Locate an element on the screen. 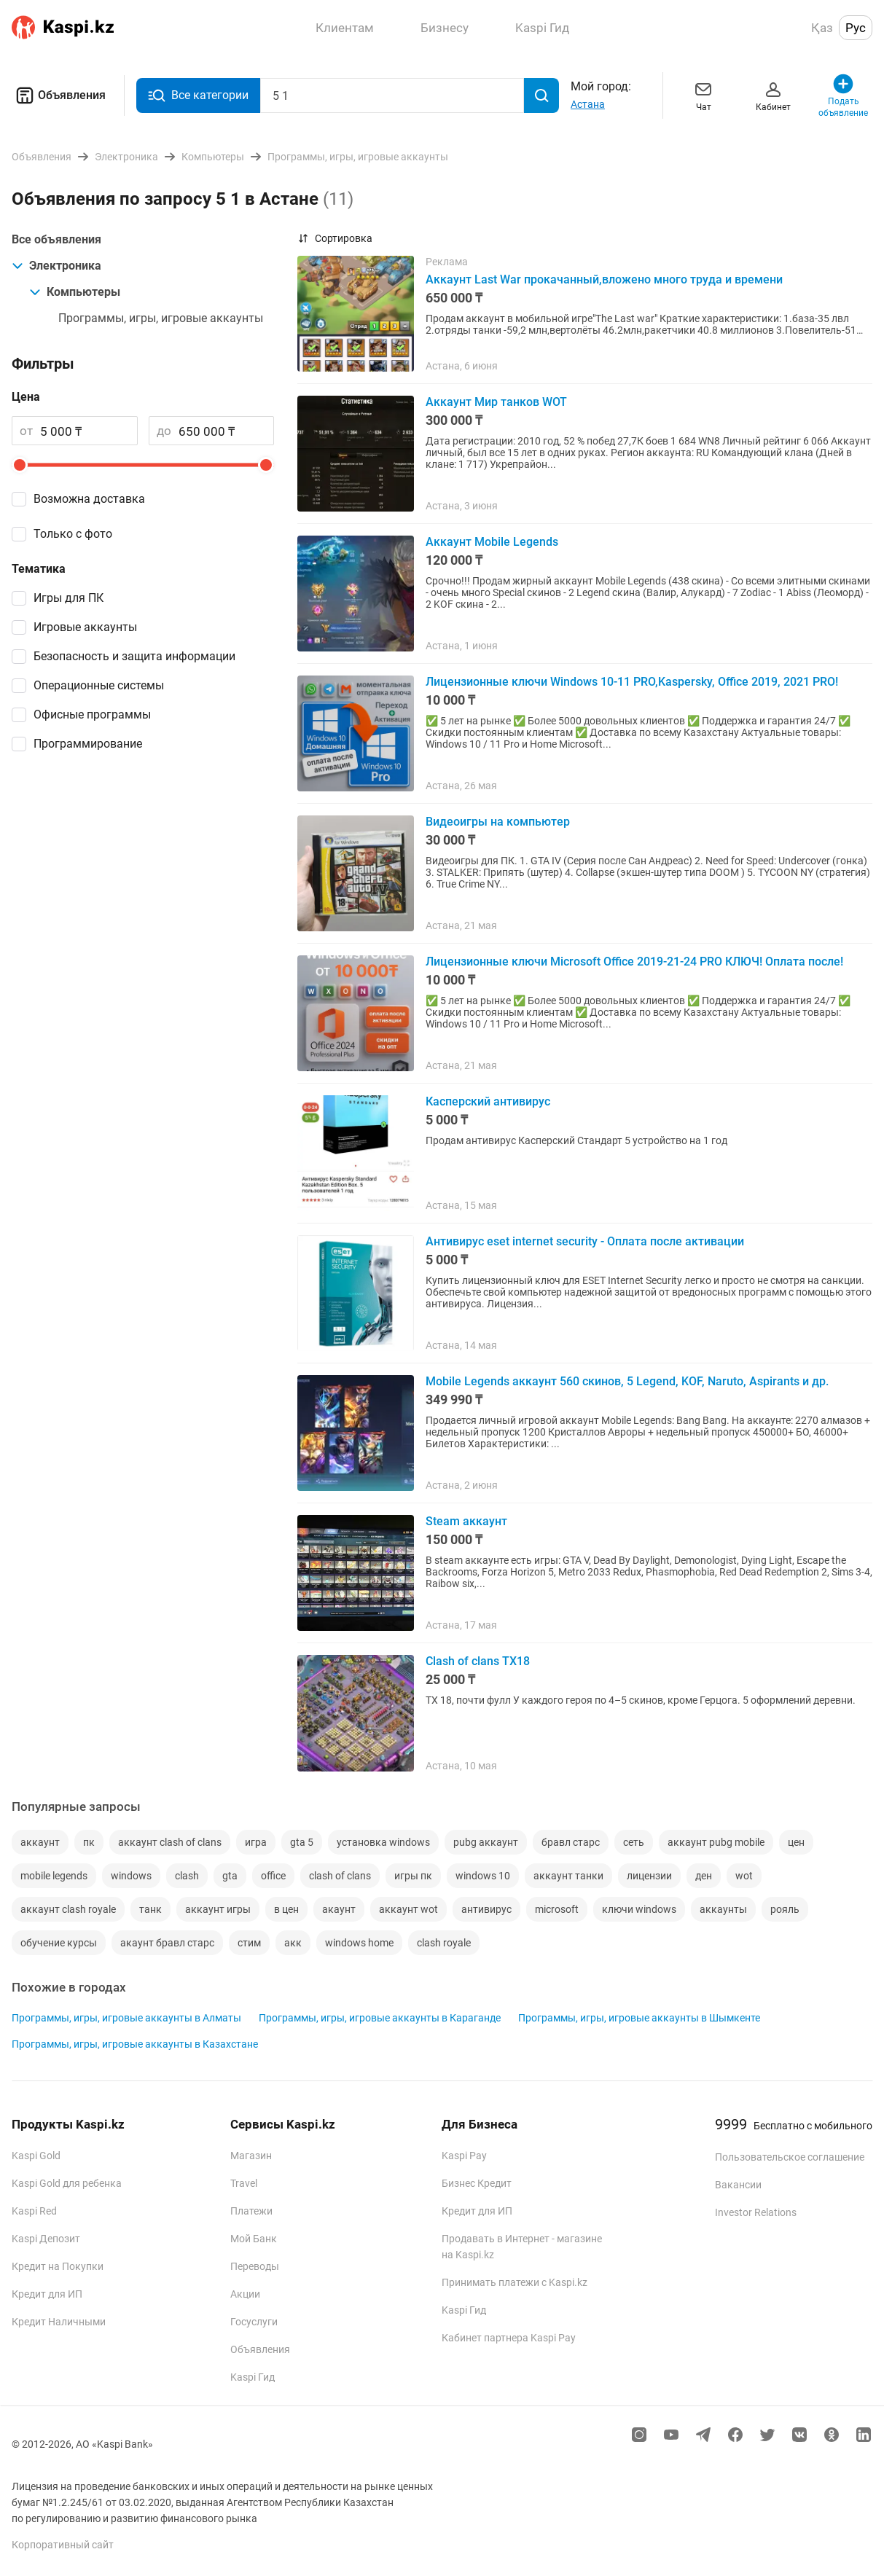 The height and width of the screenshot is (2576, 884). бравл старс is located at coordinates (570, 1842).